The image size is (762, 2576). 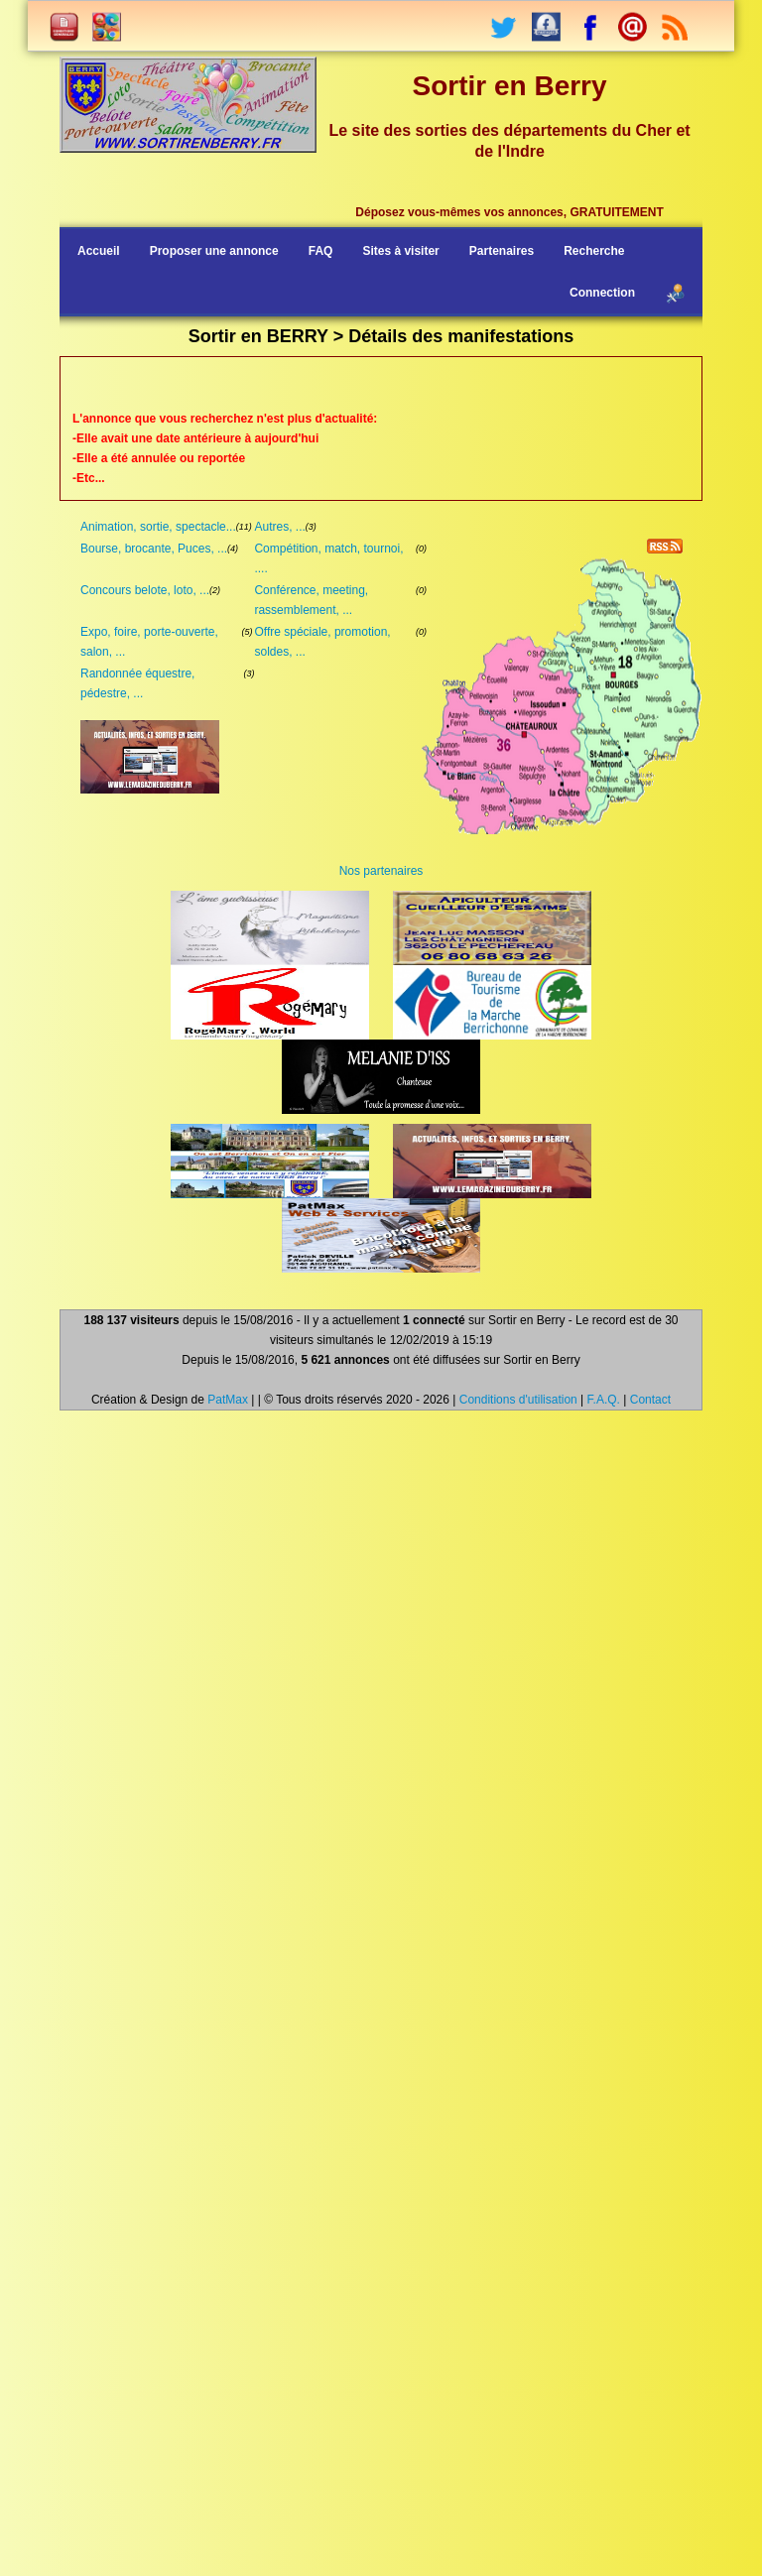 What do you see at coordinates (381, 871) in the screenshot?
I see `Nos partenaires` at bounding box center [381, 871].